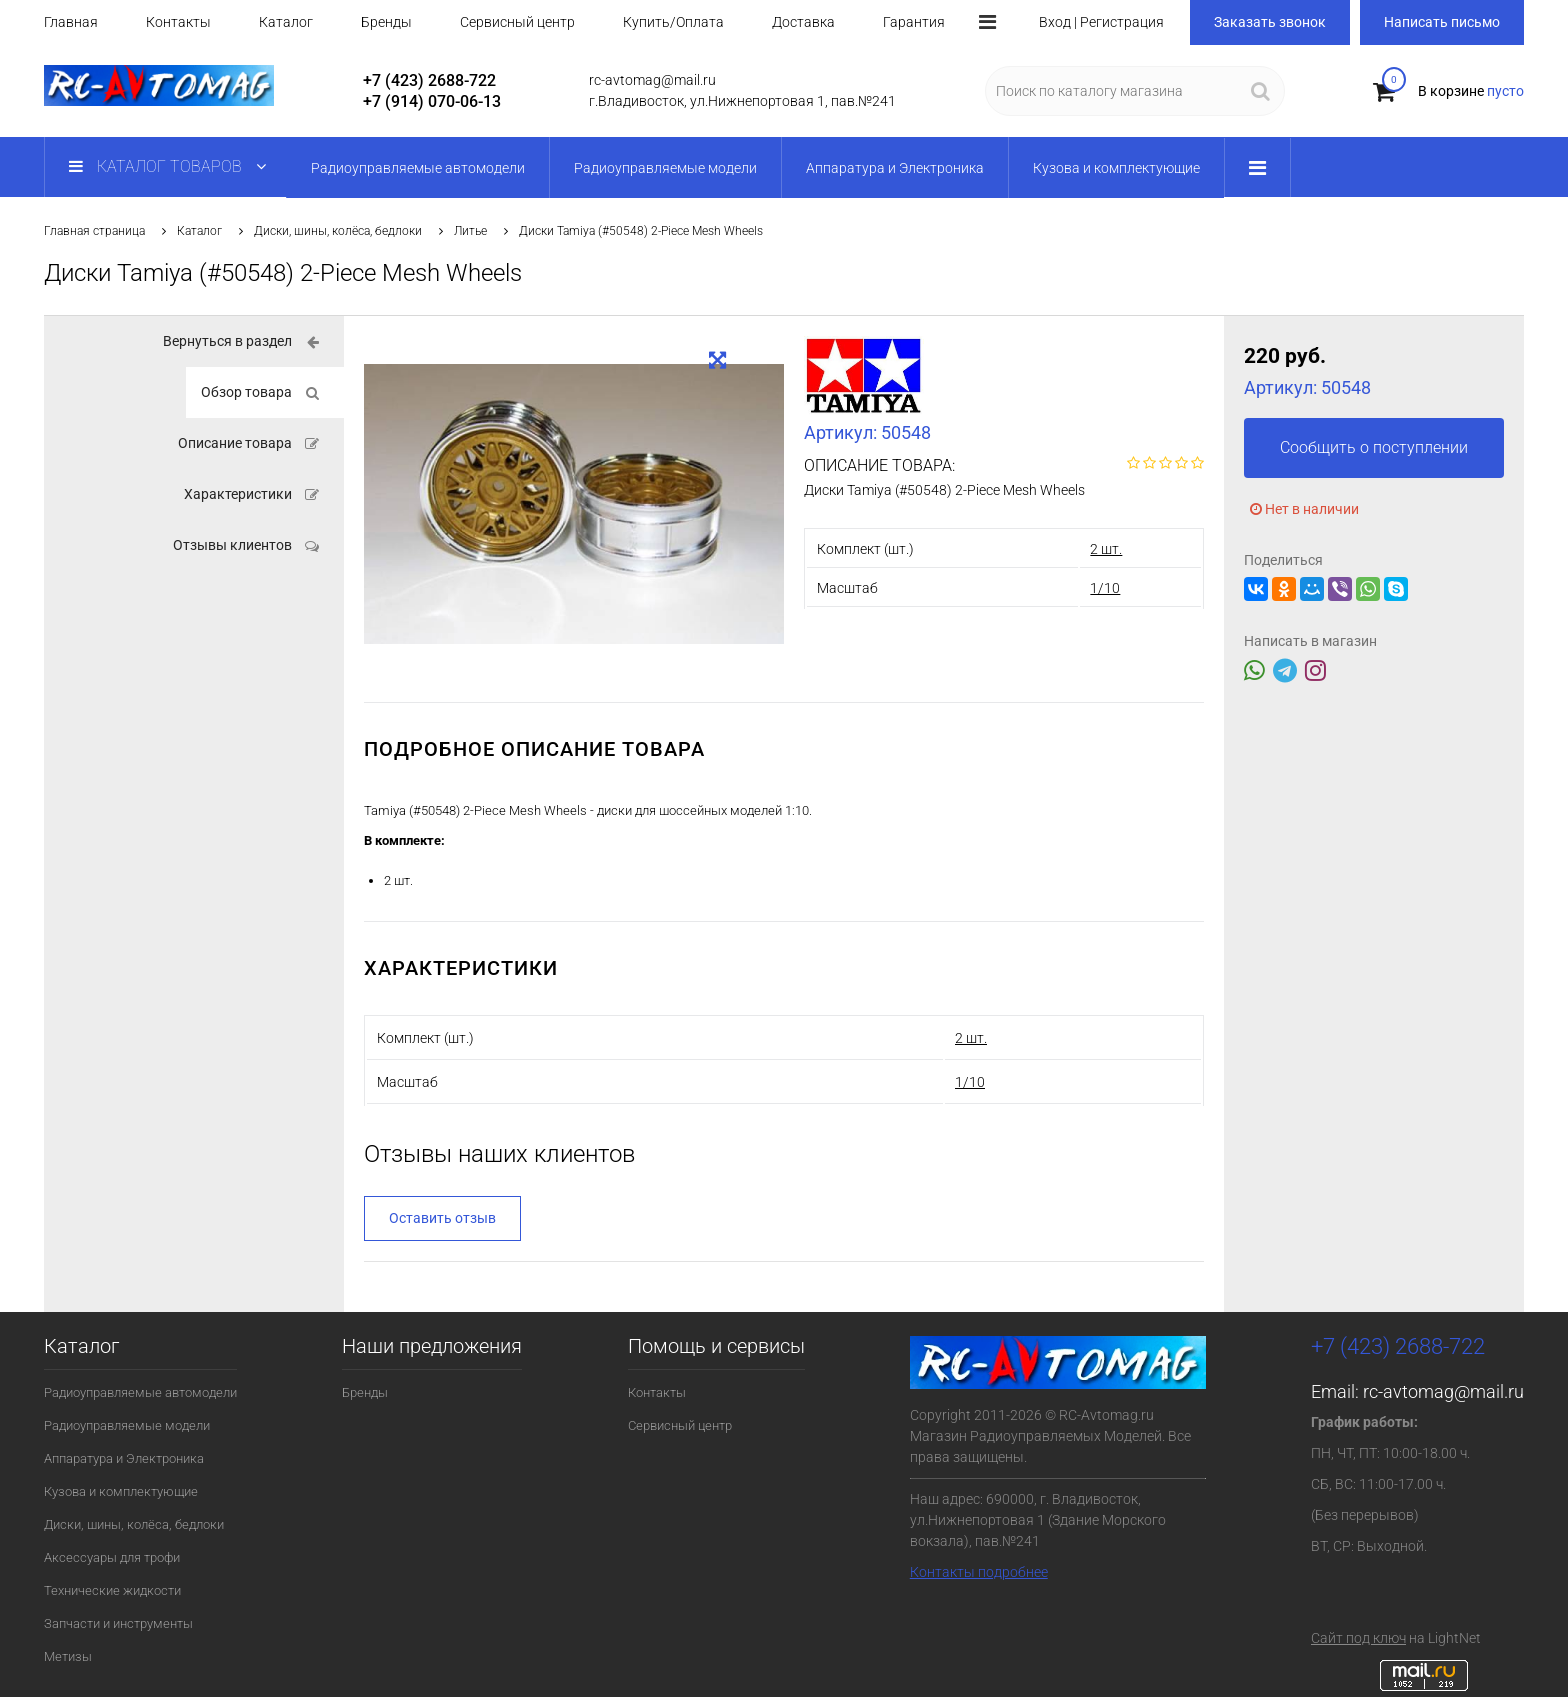 The height and width of the screenshot is (1697, 1568). I want to click on Сайт под ключ, so click(1358, 1638).